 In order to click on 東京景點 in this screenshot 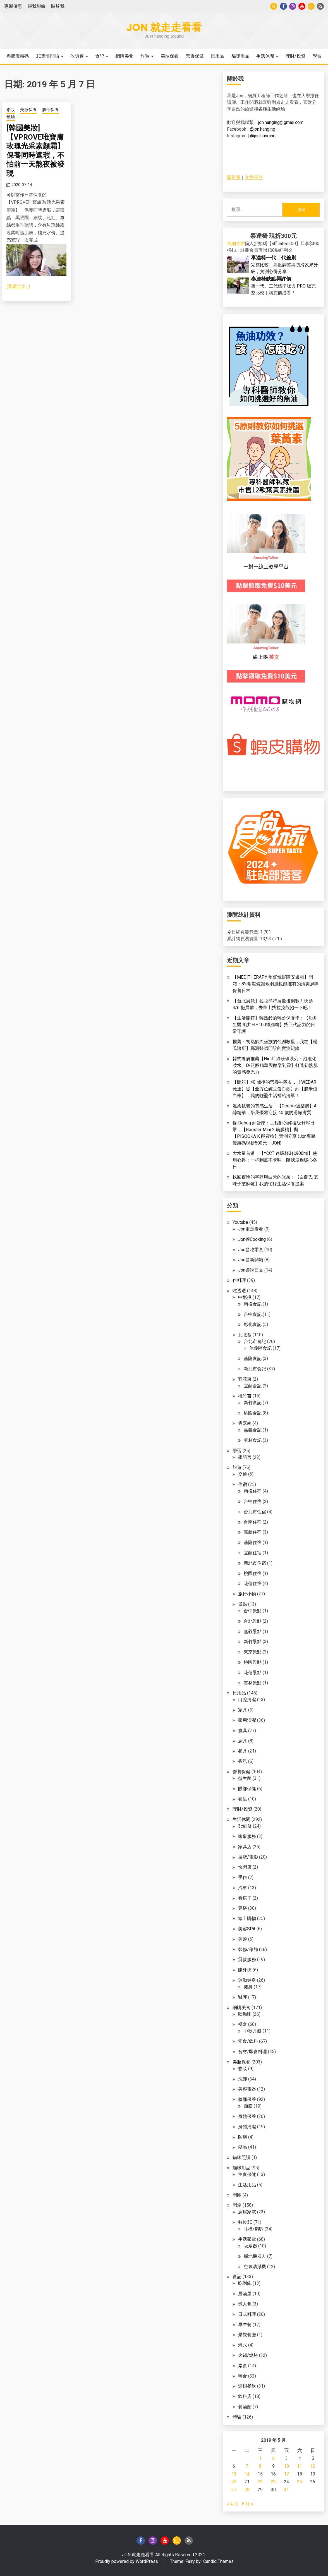, I will do `click(253, 1652)`.